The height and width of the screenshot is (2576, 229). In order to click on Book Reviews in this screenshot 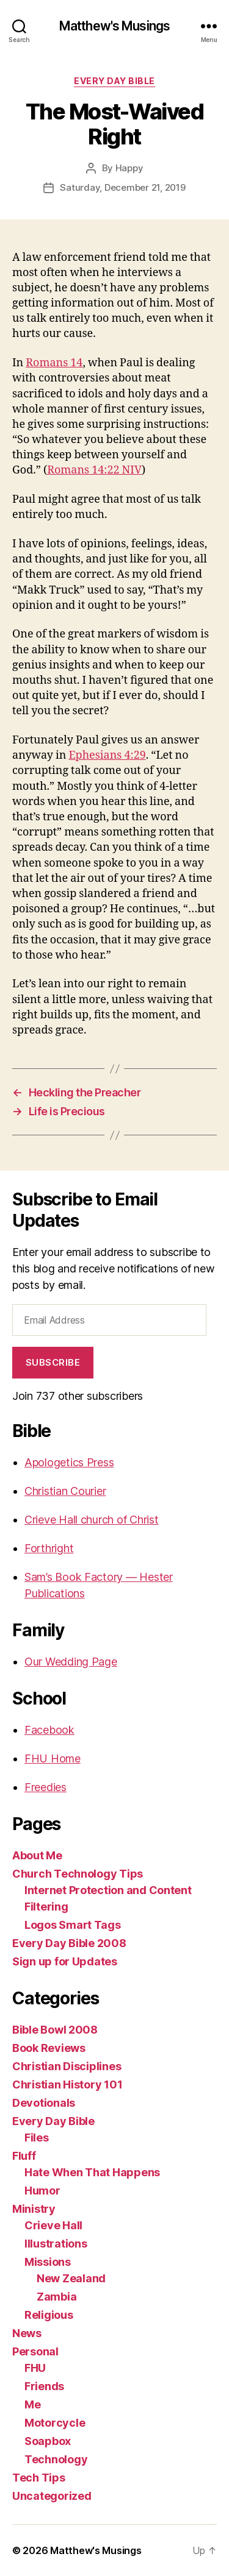, I will do `click(48, 2048)`.